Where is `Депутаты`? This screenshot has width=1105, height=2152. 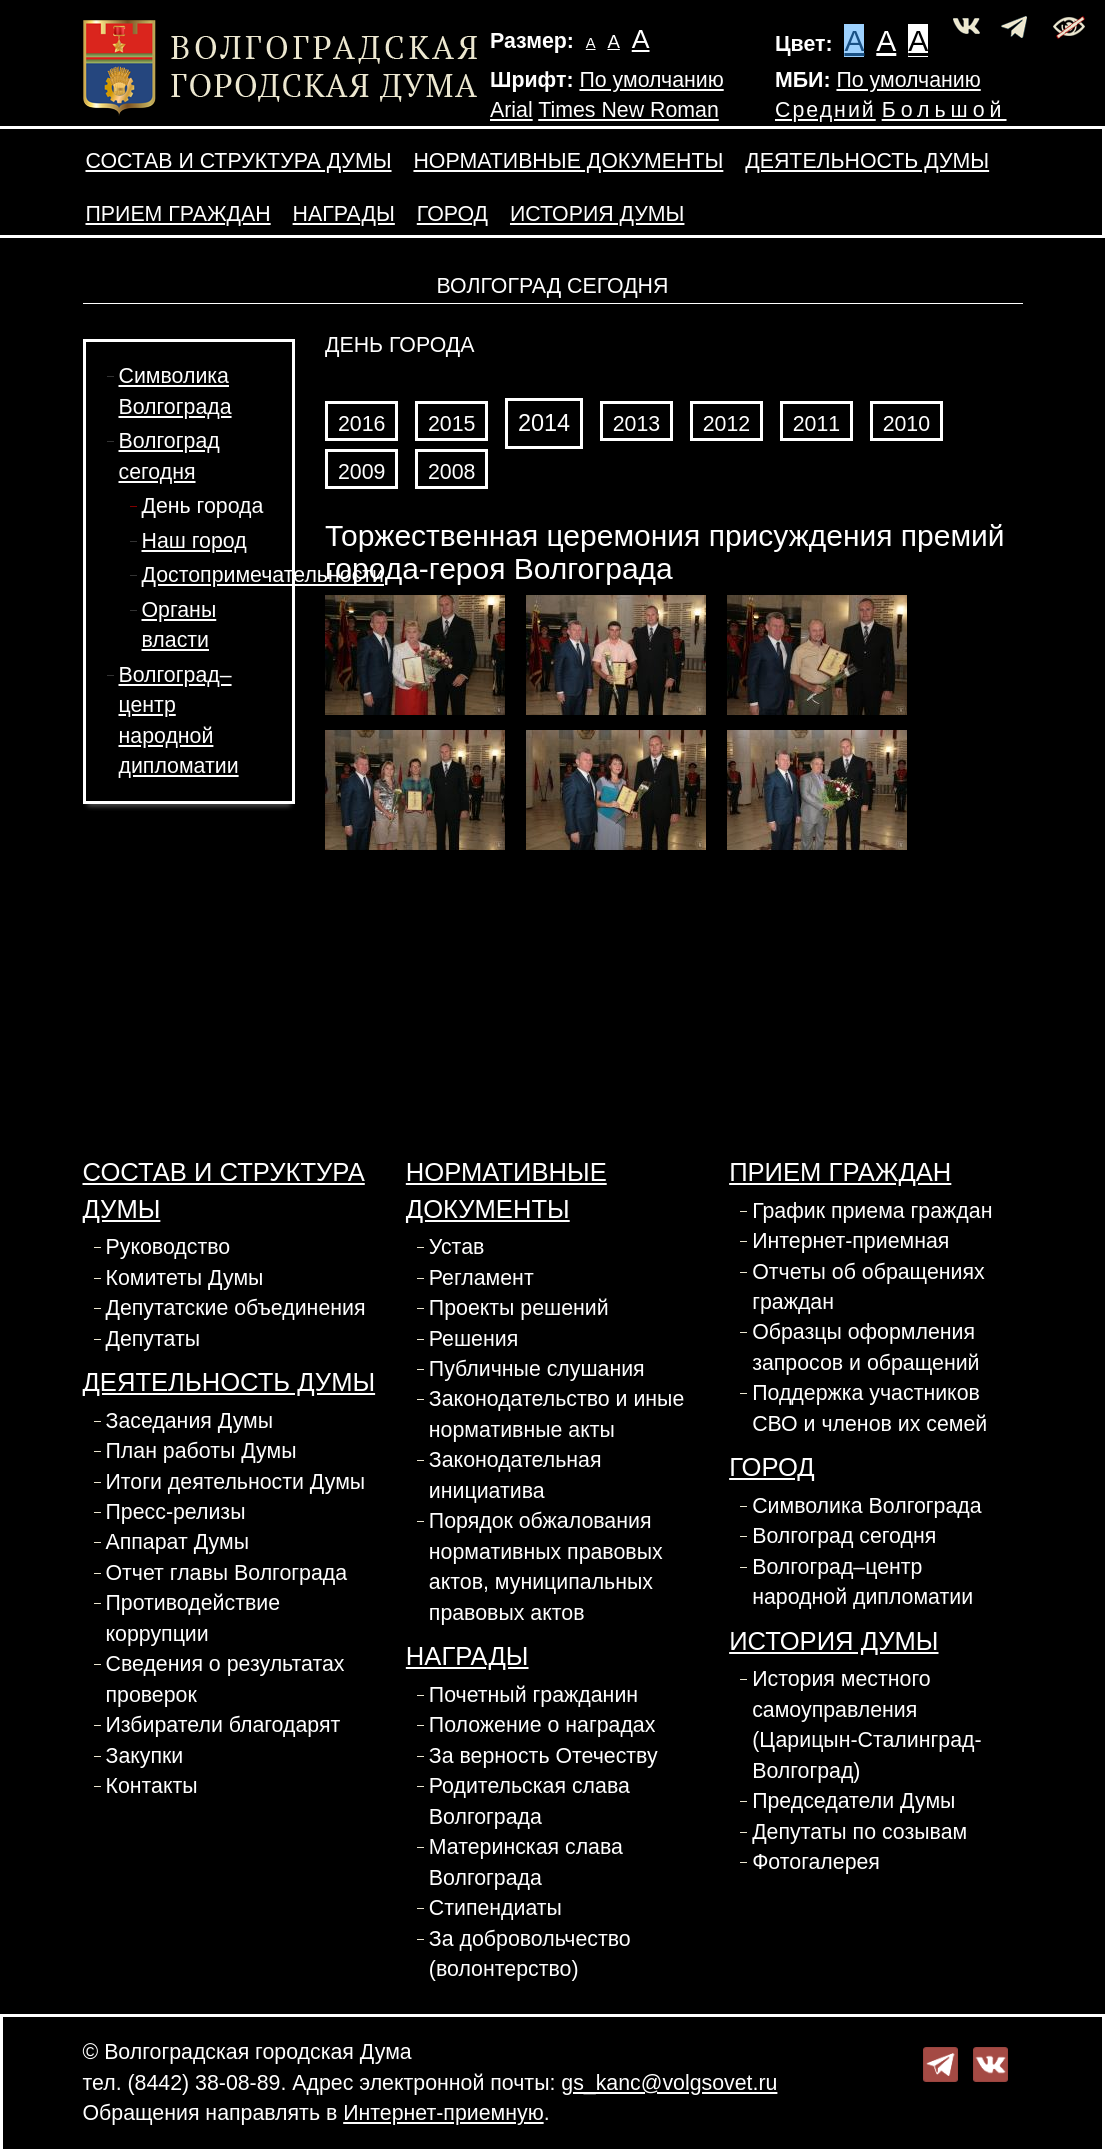
Депутаты is located at coordinates (153, 1339).